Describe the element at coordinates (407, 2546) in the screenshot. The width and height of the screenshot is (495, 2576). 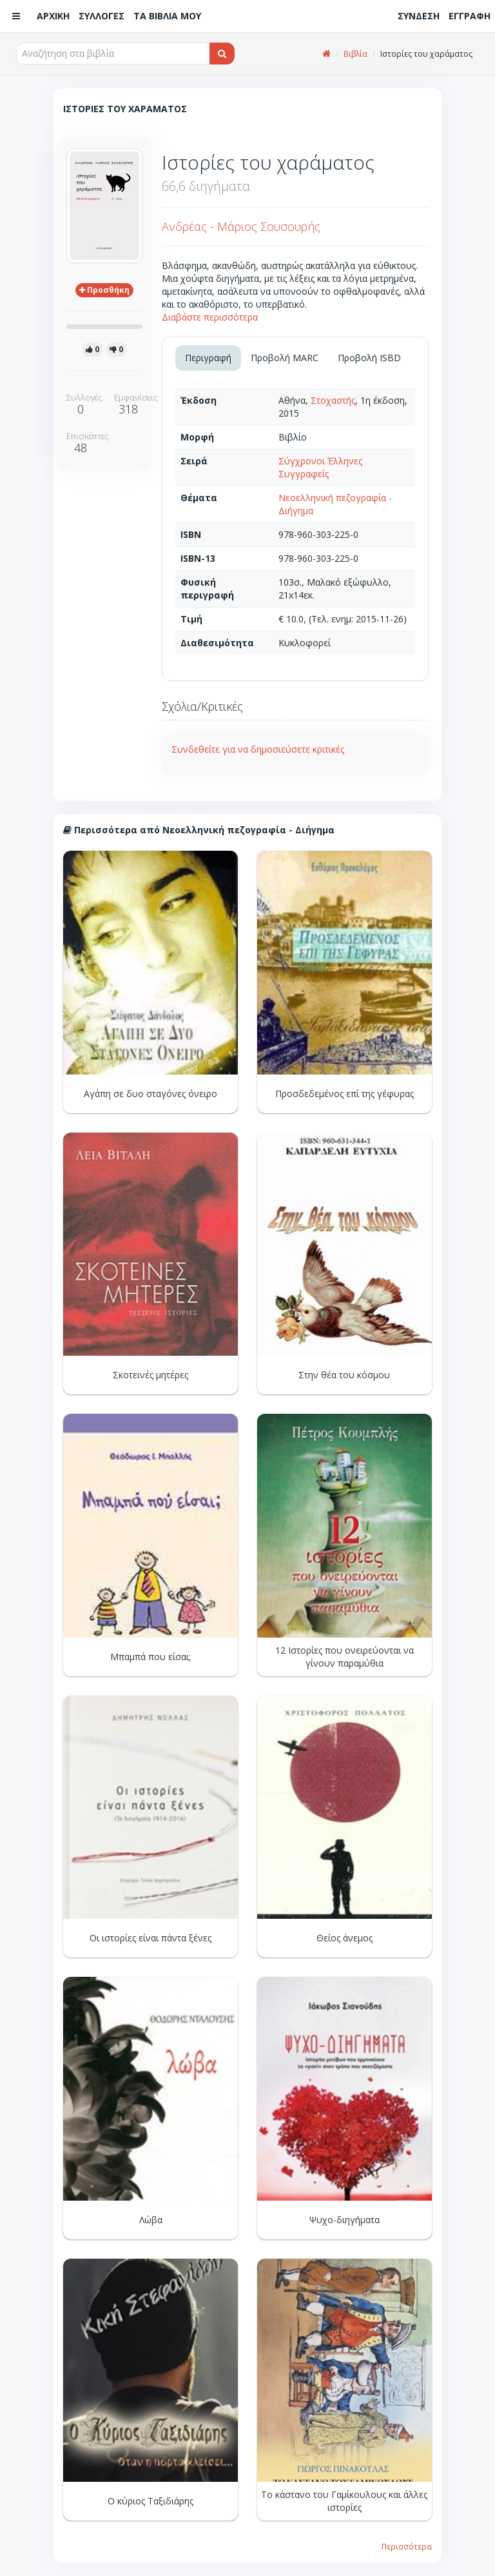
I see `Περισσότερα` at that location.